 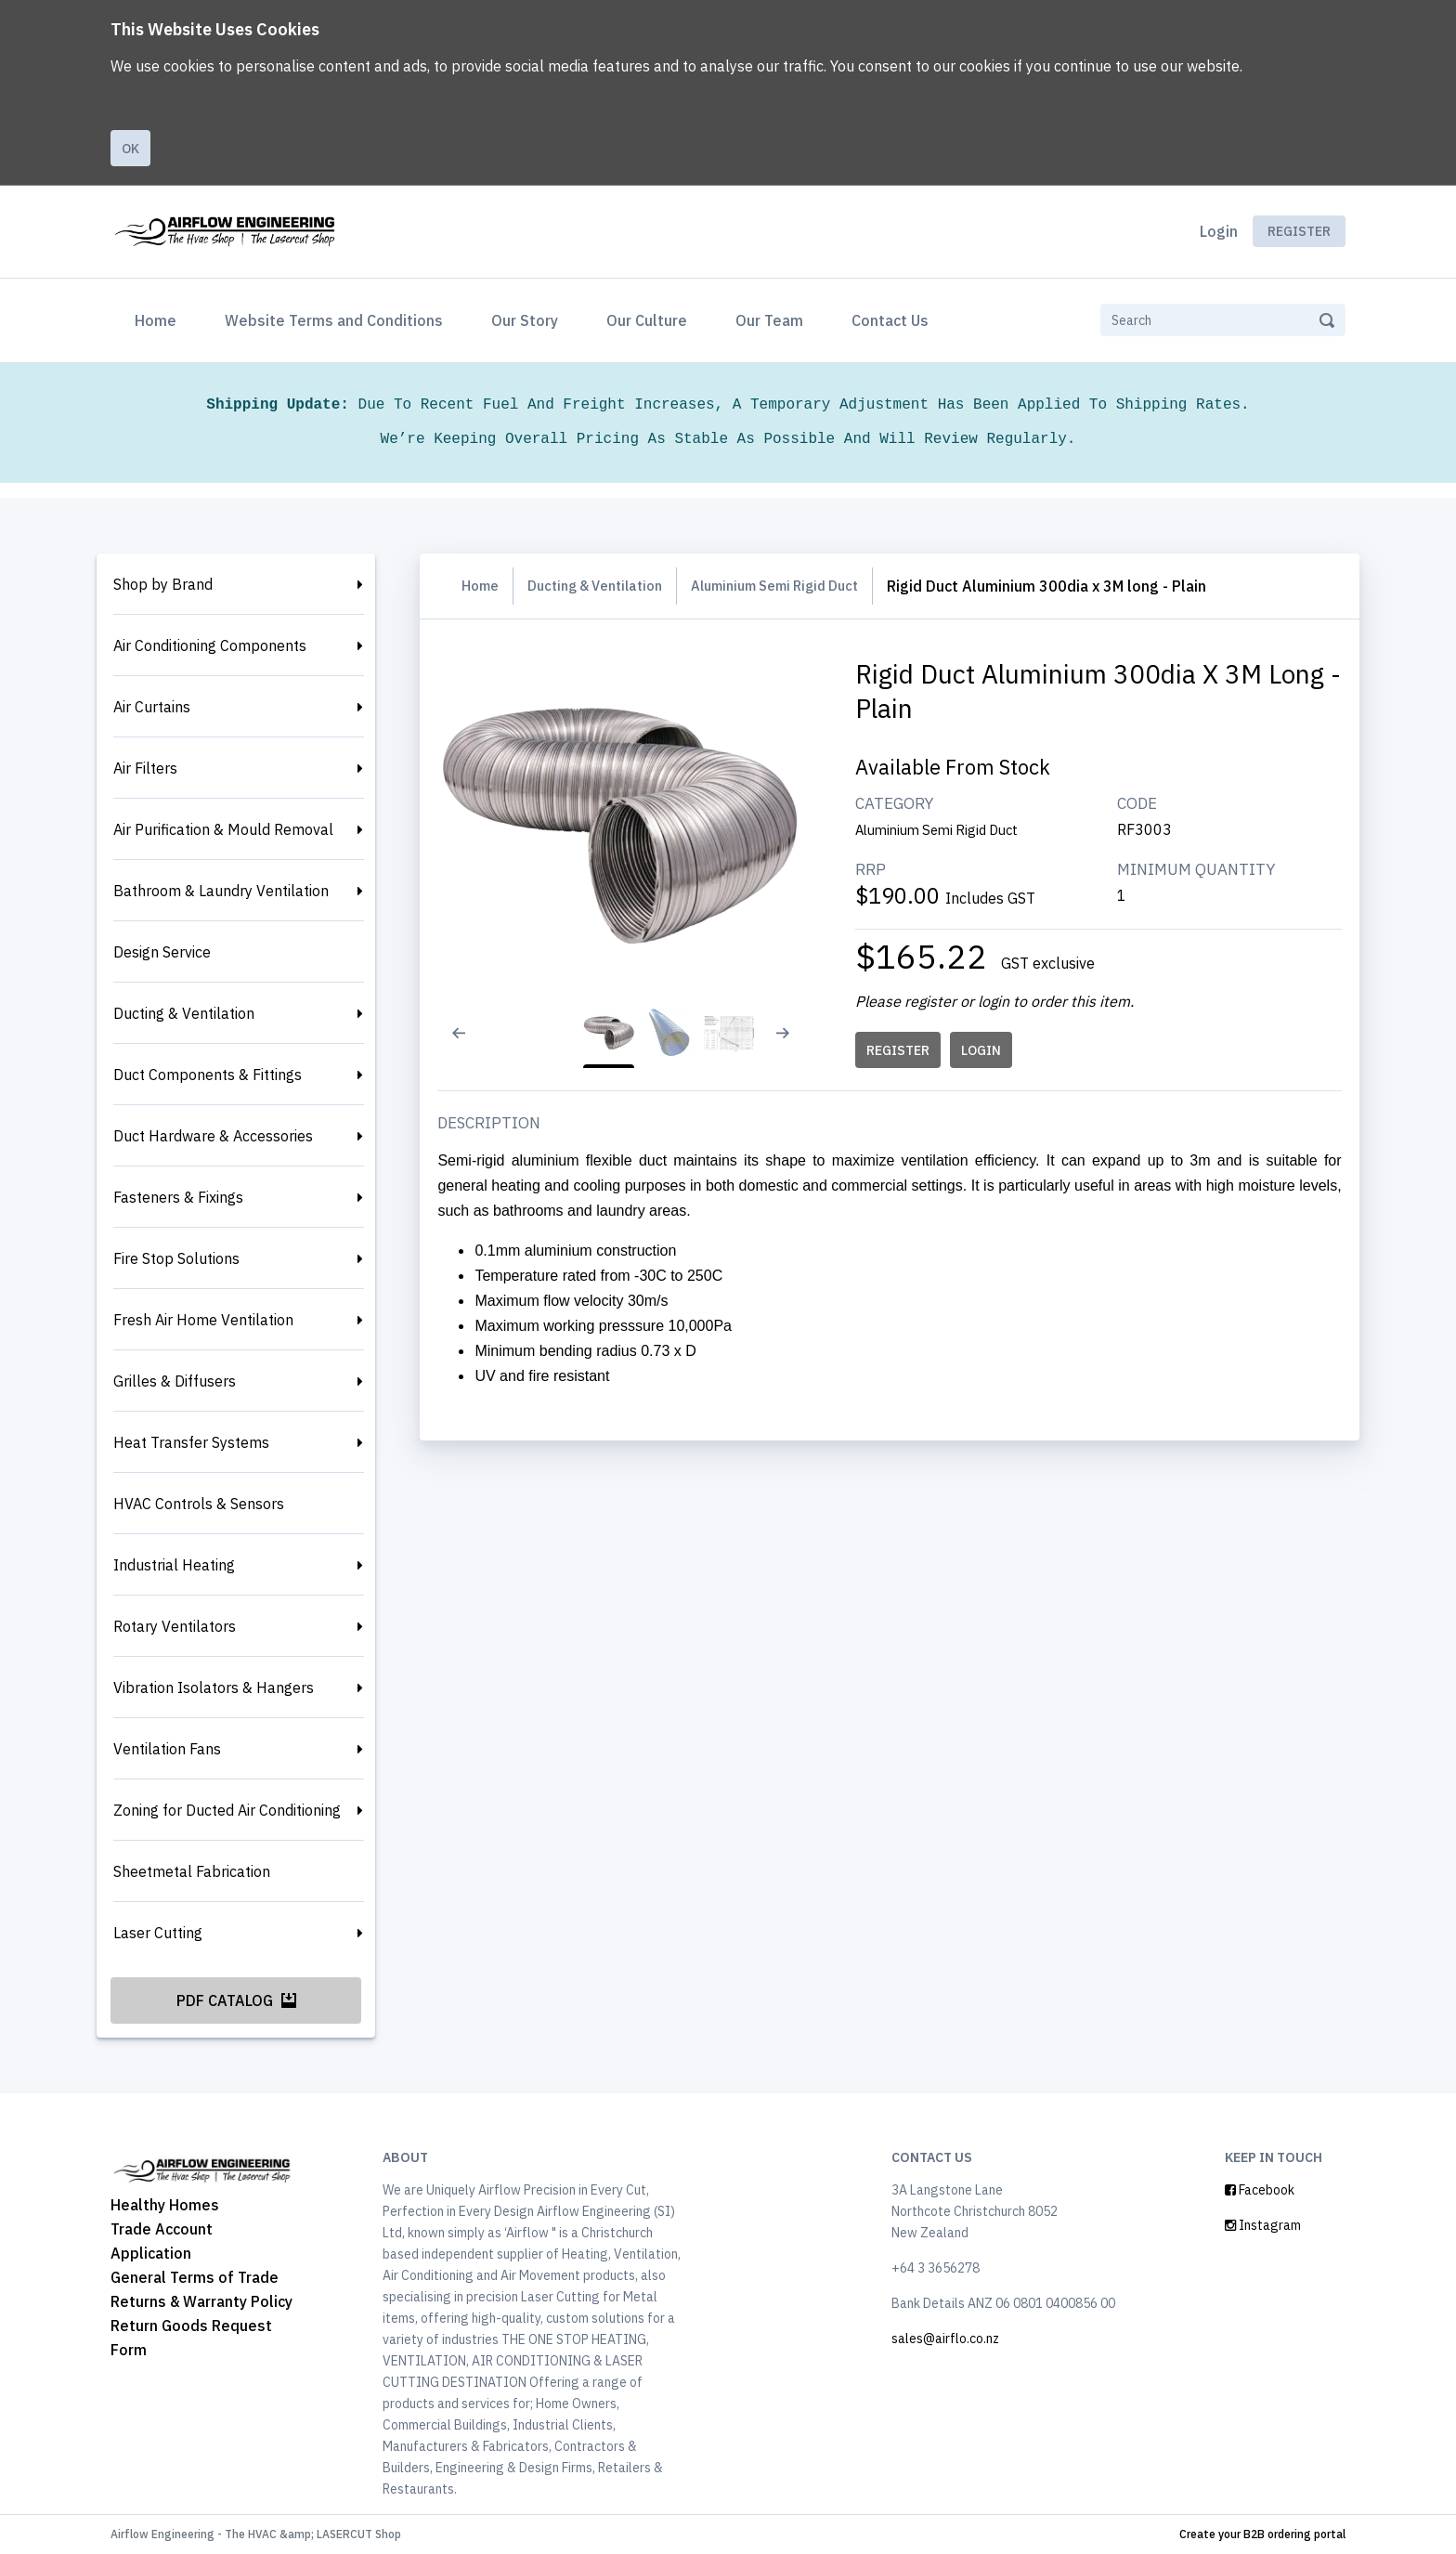 What do you see at coordinates (183, 1013) in the screenshot?
I see `Ducting & Ventilation` at bounding box center [183, 1013].